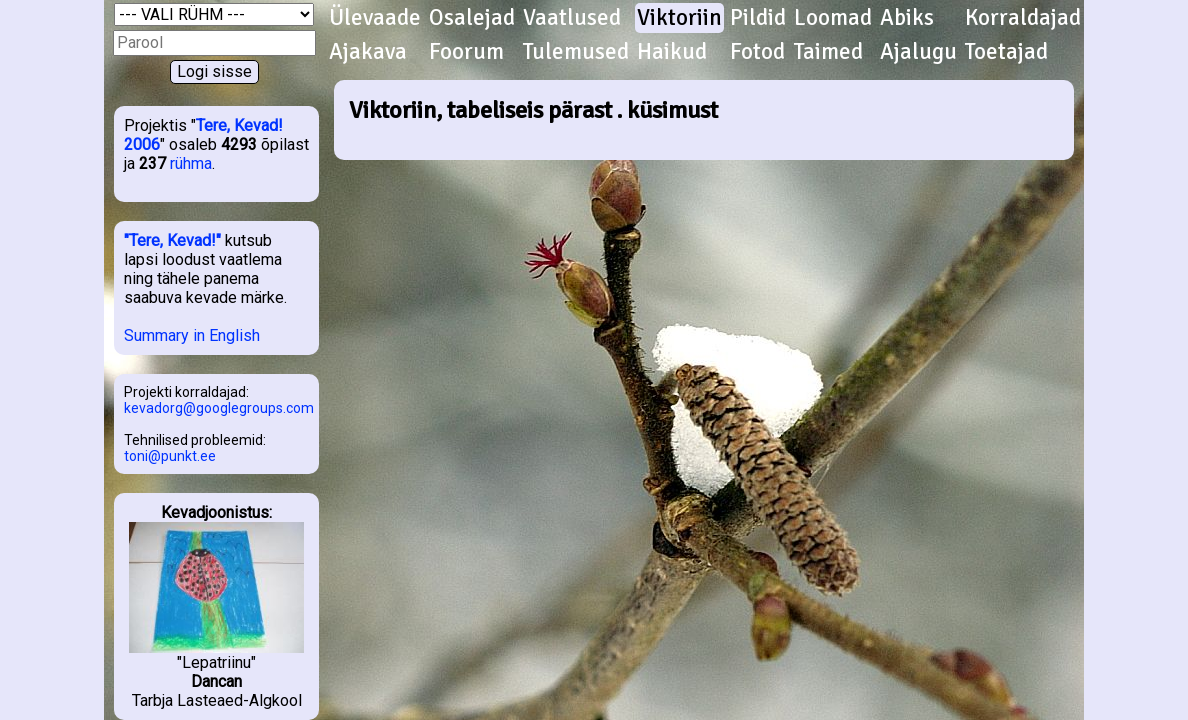  I want to click on Foorum, so click(466, 52).